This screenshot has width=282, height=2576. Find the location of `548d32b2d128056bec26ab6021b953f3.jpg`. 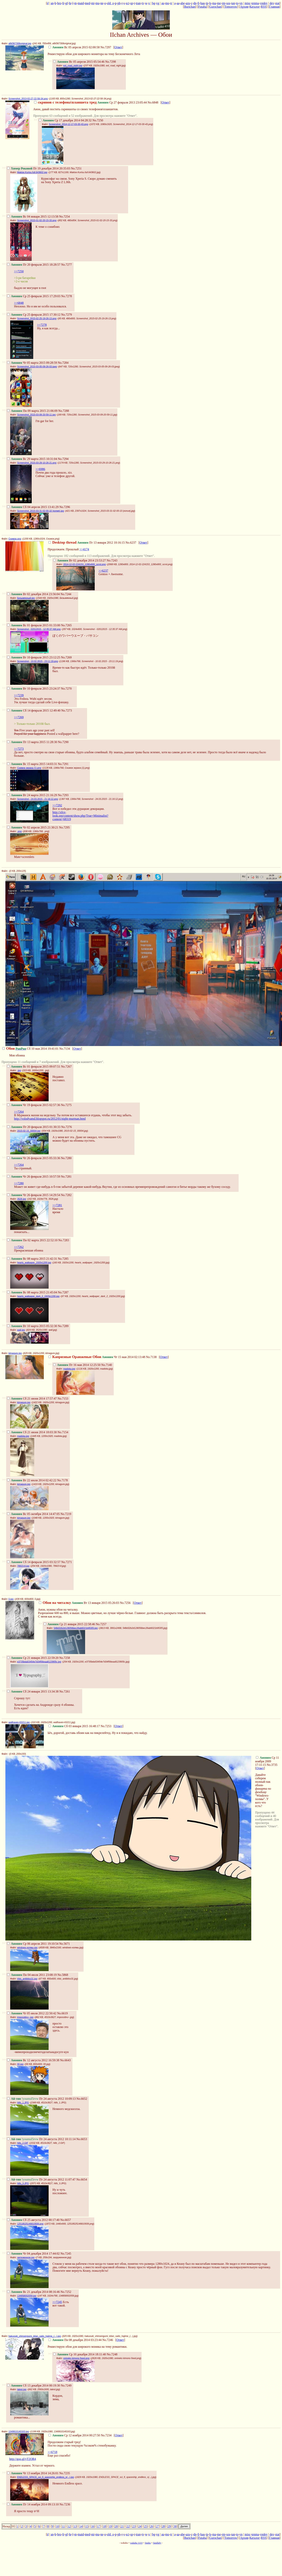

548d32b2d128056bec26ab6021b953f3.jpg is located at coordinates (76, 1628).